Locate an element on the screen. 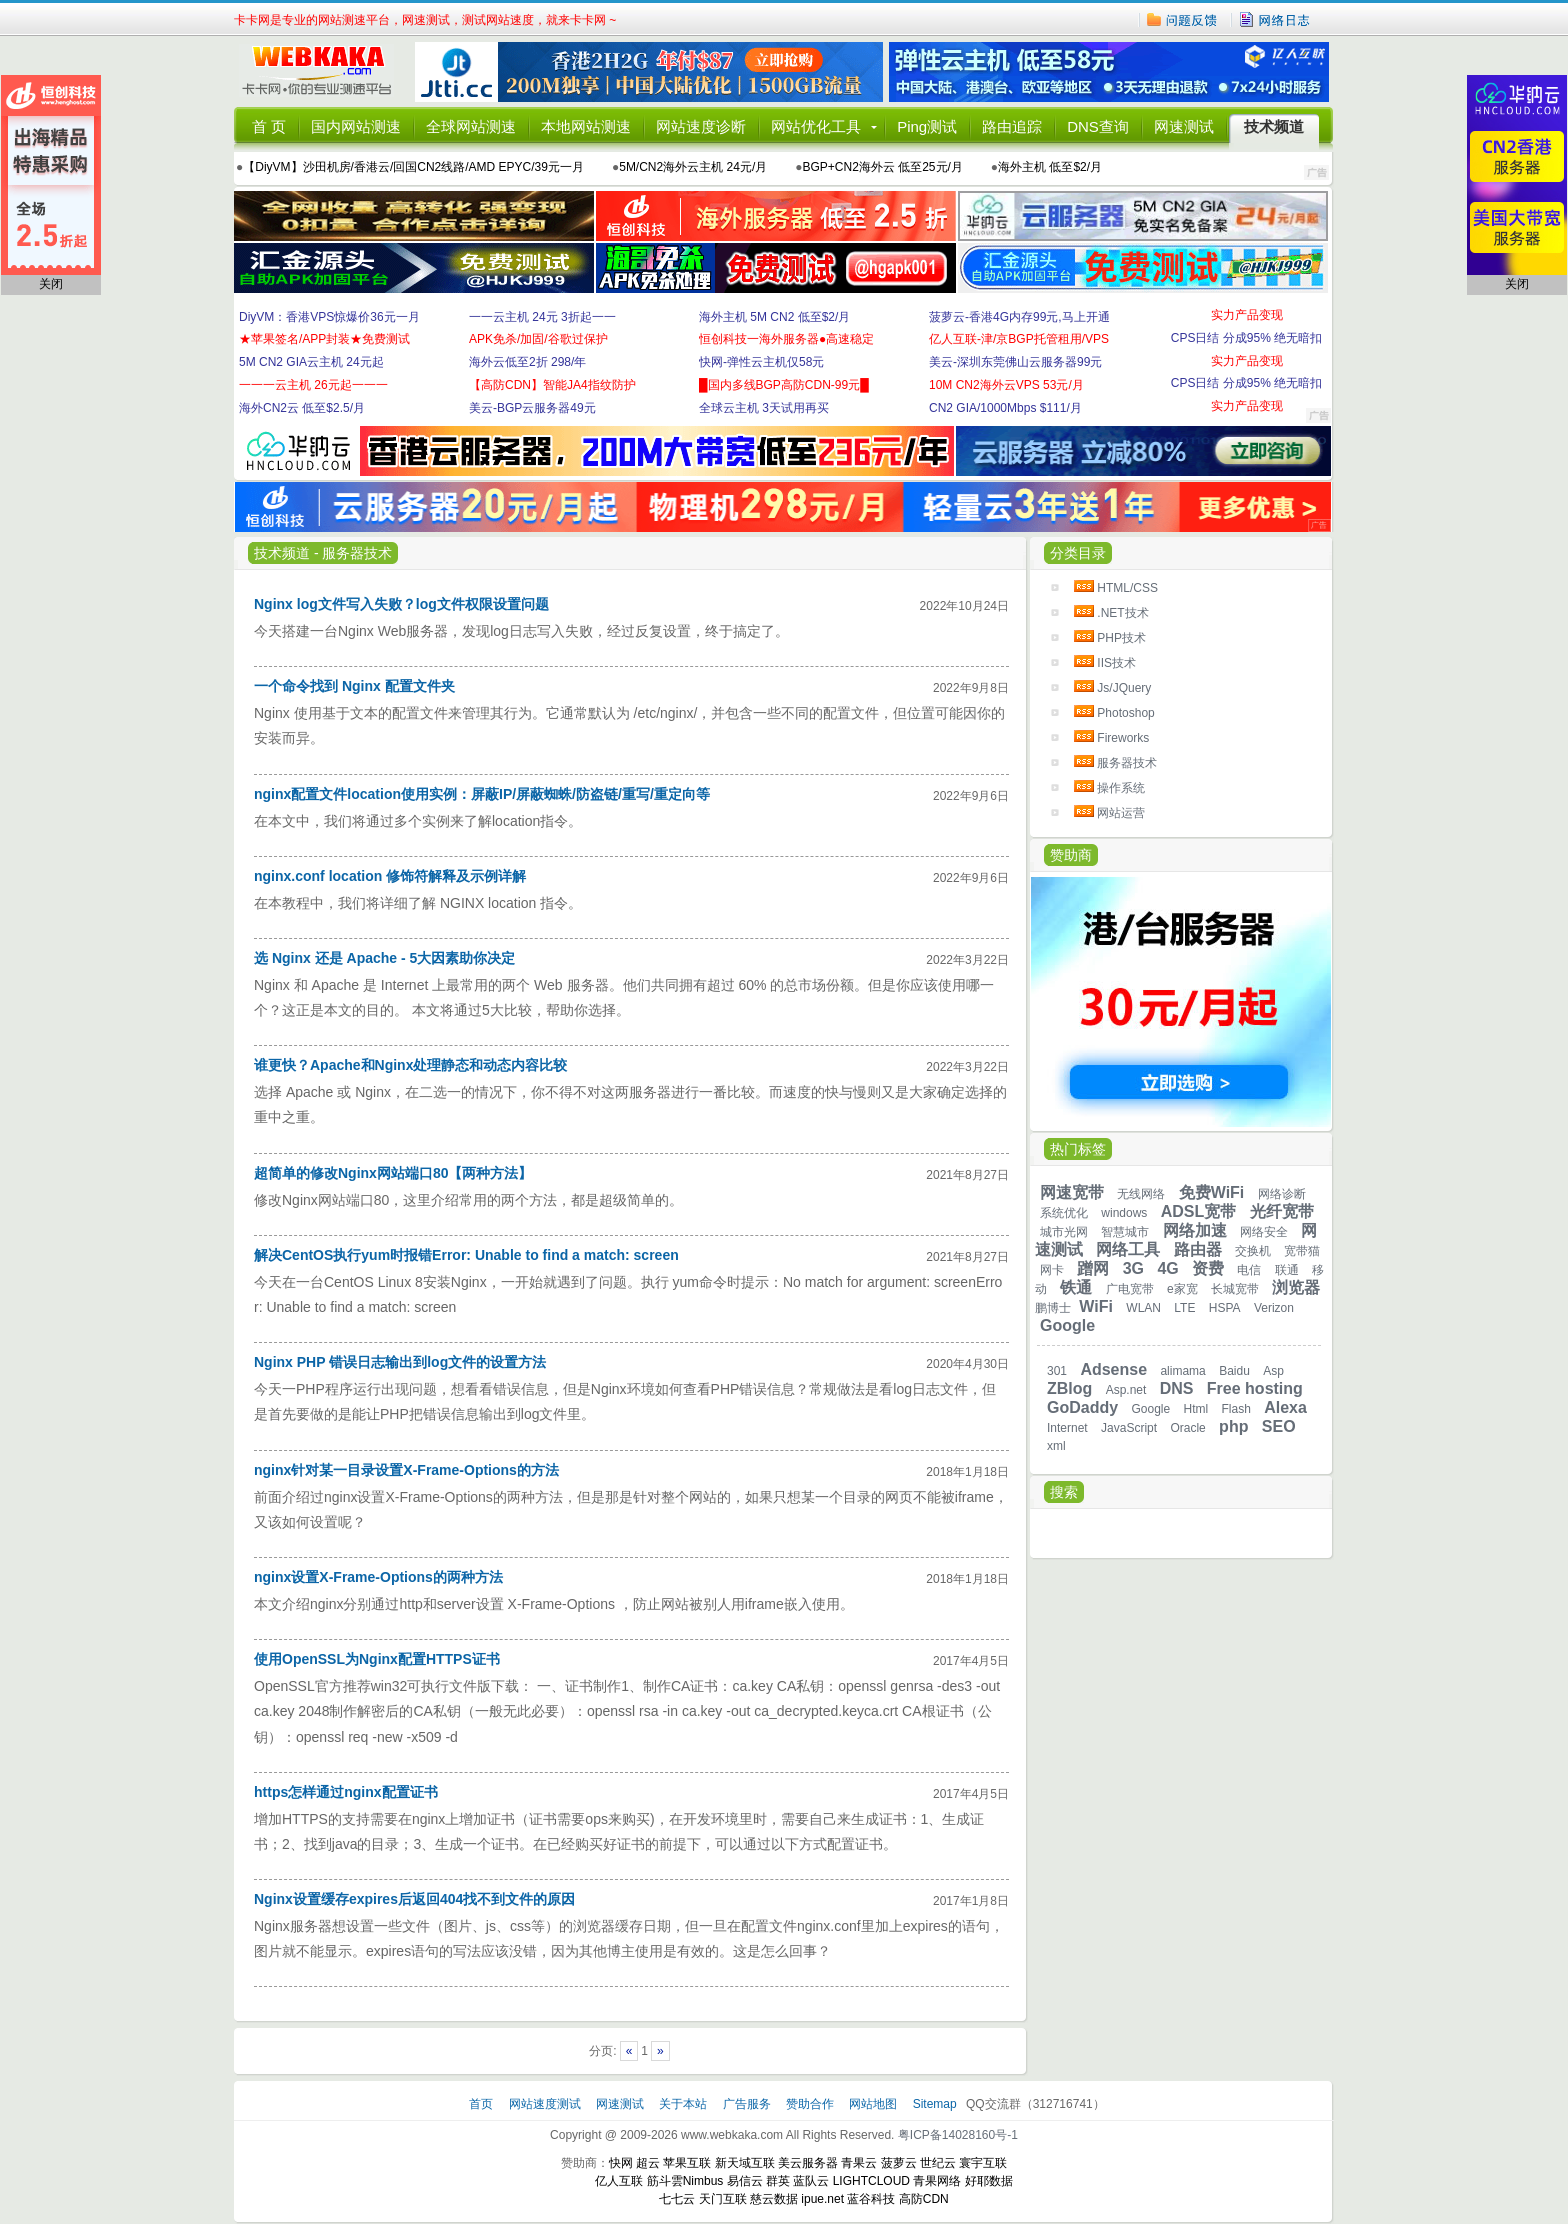 The width and height of the screenshot is (1568, 2224). Baidu is located at coordinates (1234, 1371).